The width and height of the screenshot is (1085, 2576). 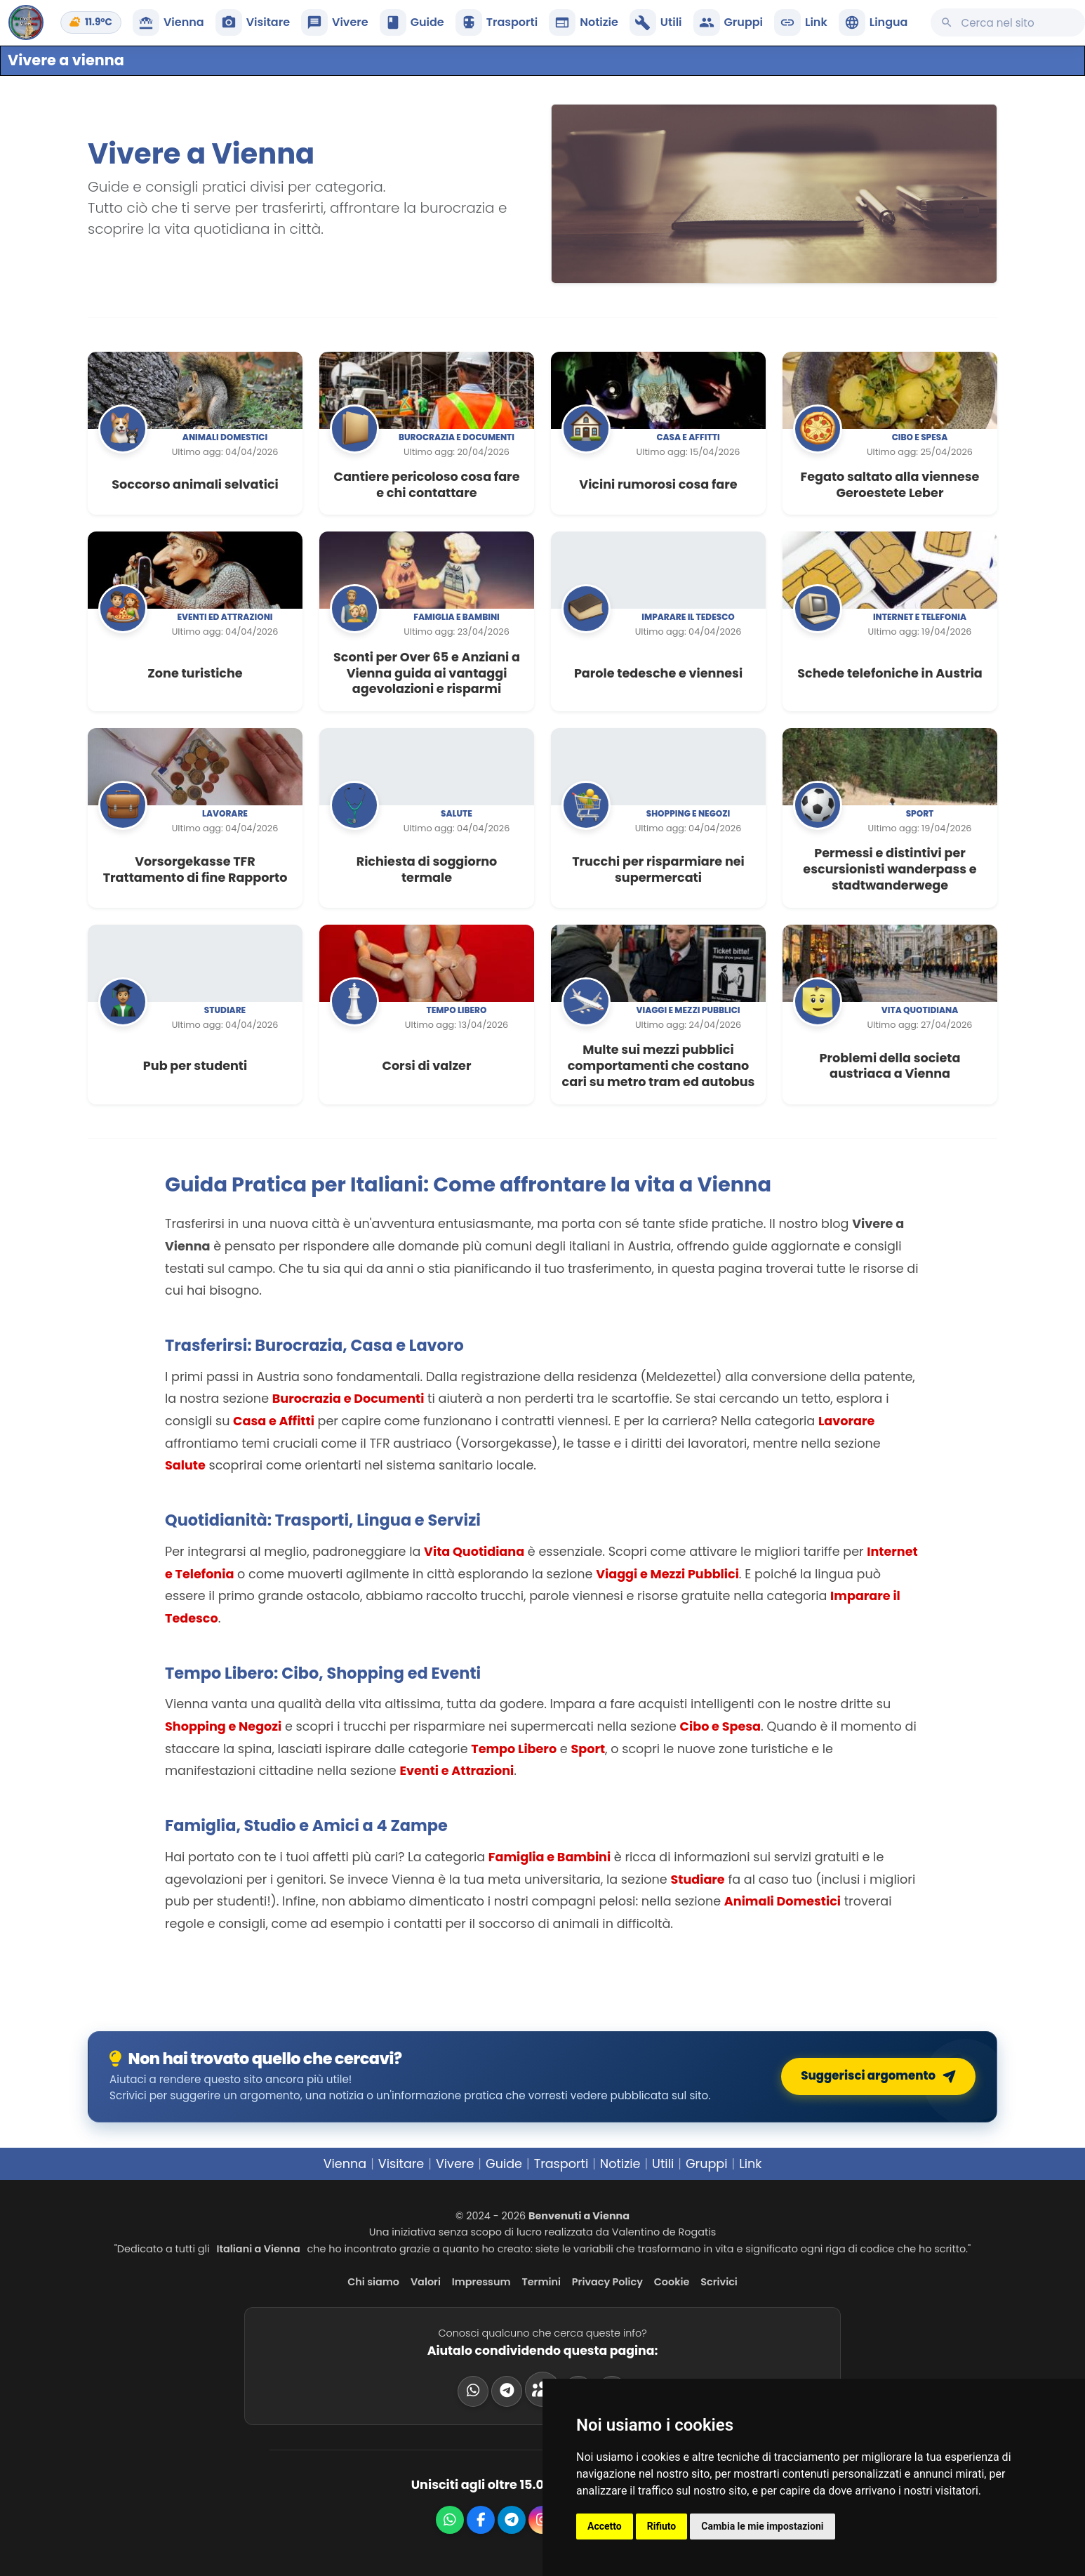 I want to click on Imparare il tedesco, so click(x=687, y=617).